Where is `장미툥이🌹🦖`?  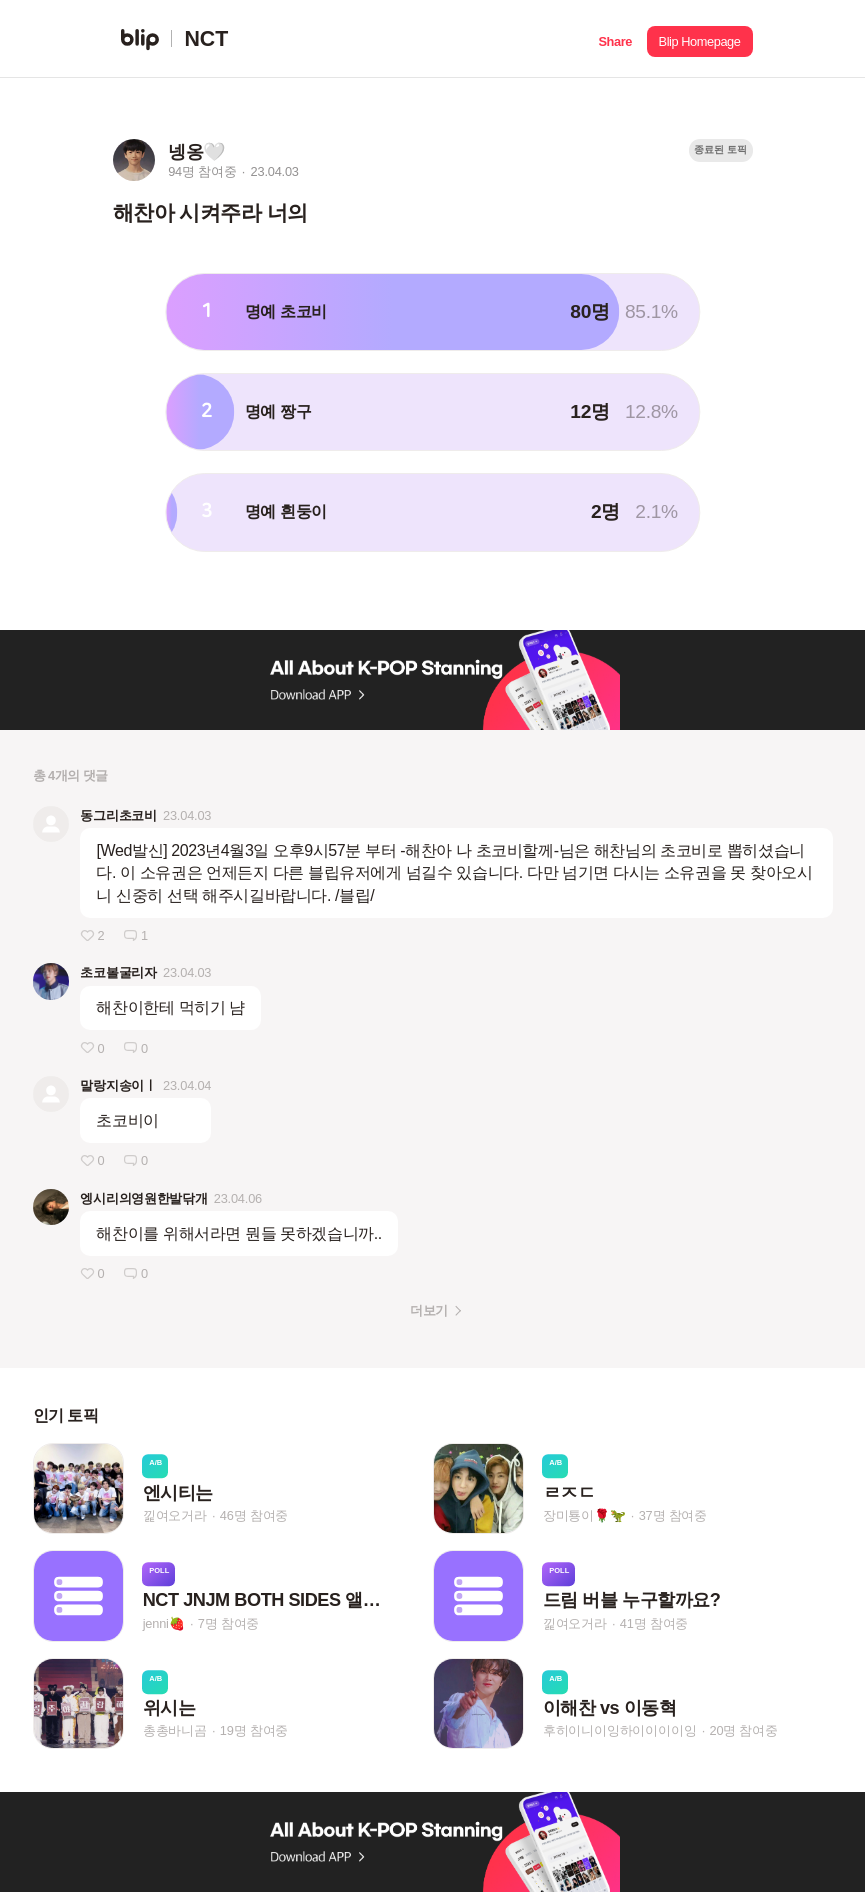
장미툥이🌹🦖 is located at coordinates (584, 1515).